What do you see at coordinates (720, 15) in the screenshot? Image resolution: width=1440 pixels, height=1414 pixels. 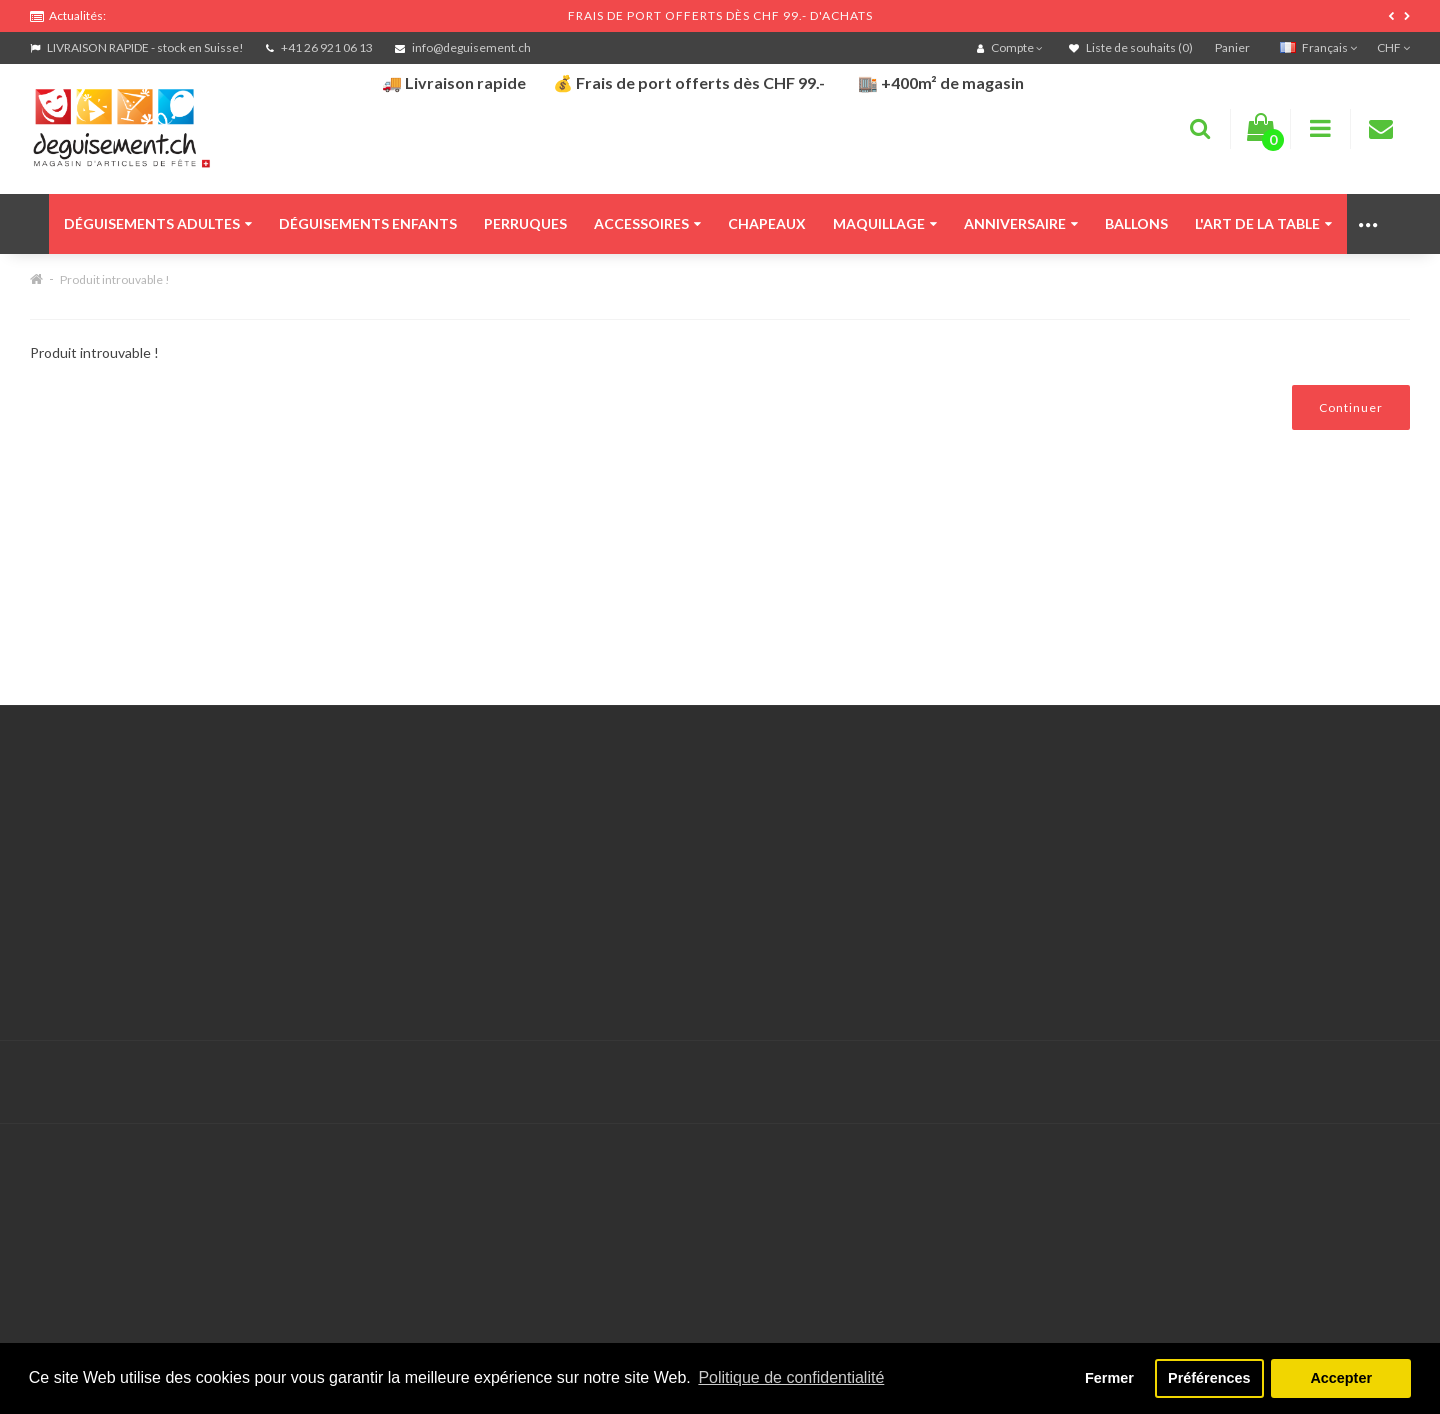 I see `FRAIS DE PORT OFFERTS DÈS CHF 99.- D'ACHATS` at bounding box center [720, 15].